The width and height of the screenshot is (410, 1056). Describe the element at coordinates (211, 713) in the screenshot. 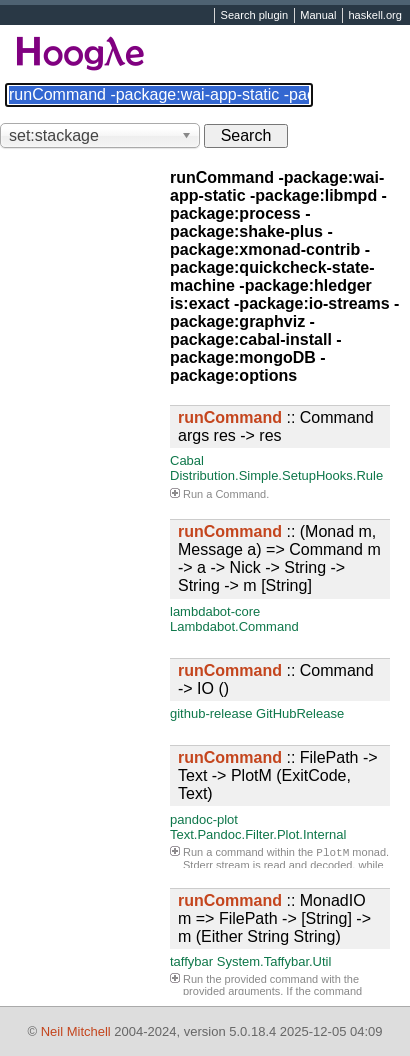

I see `github-release` at that location.